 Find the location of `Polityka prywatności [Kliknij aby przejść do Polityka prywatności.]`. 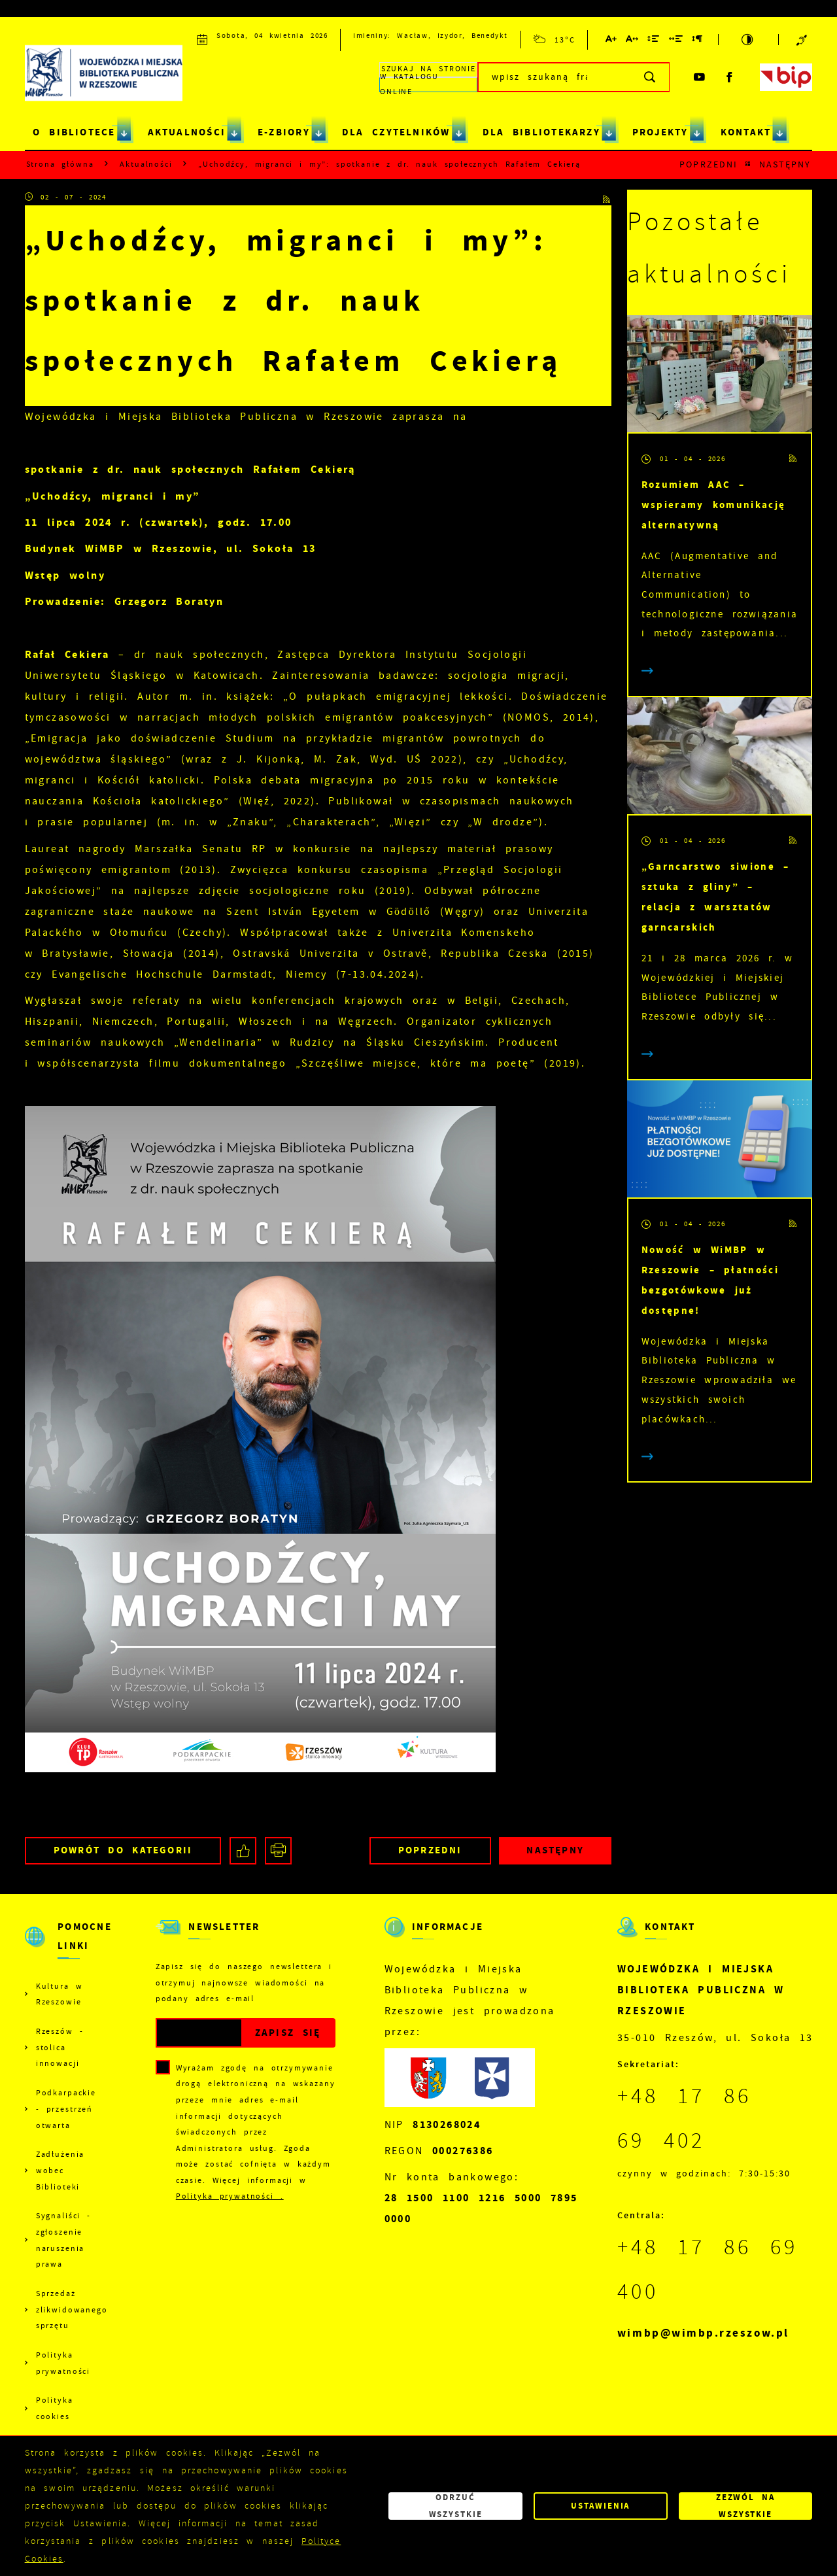

Polityka prywatności [Kliknij aby przejść do Polityka prywatności.] is located at coordinates (63, 2363).